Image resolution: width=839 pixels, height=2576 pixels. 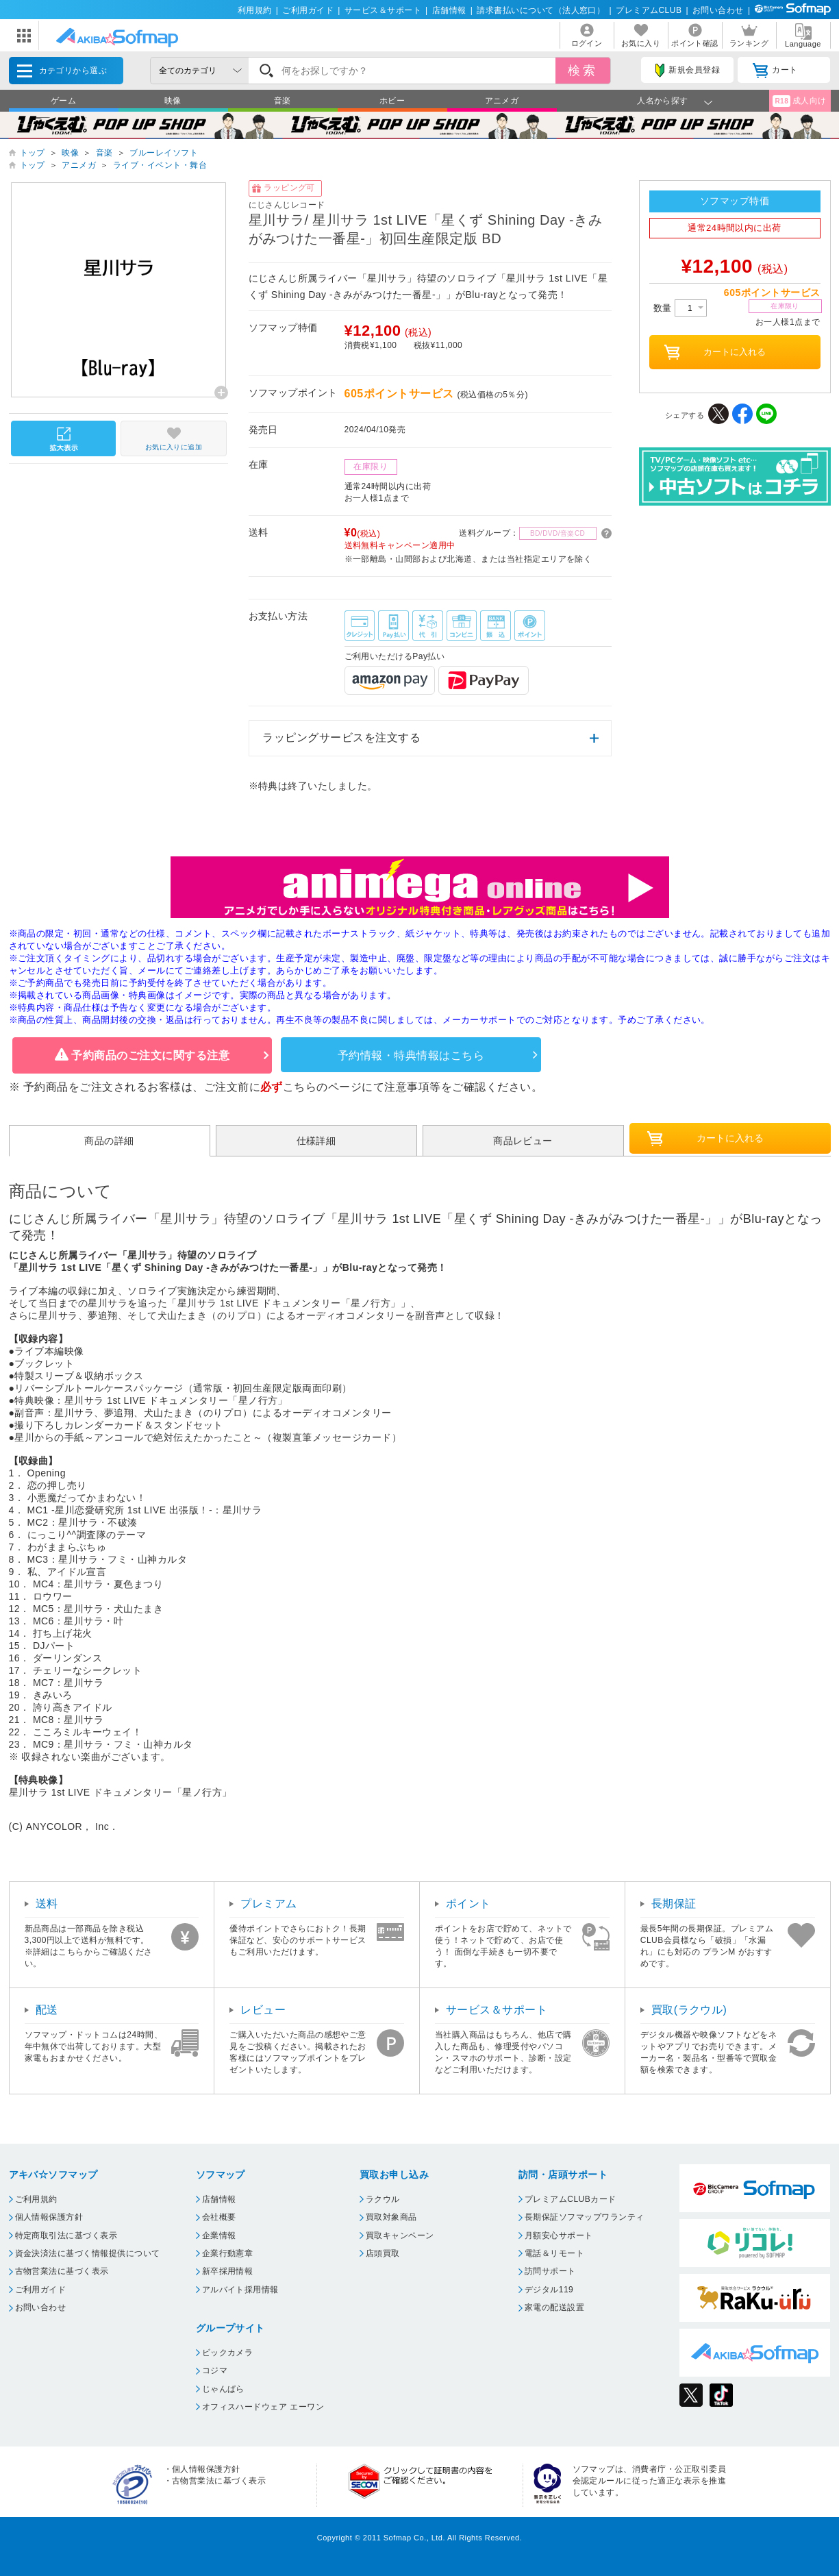 I want to click on 予約商品のご注文に関する注意, so click(x=150, y=1055).